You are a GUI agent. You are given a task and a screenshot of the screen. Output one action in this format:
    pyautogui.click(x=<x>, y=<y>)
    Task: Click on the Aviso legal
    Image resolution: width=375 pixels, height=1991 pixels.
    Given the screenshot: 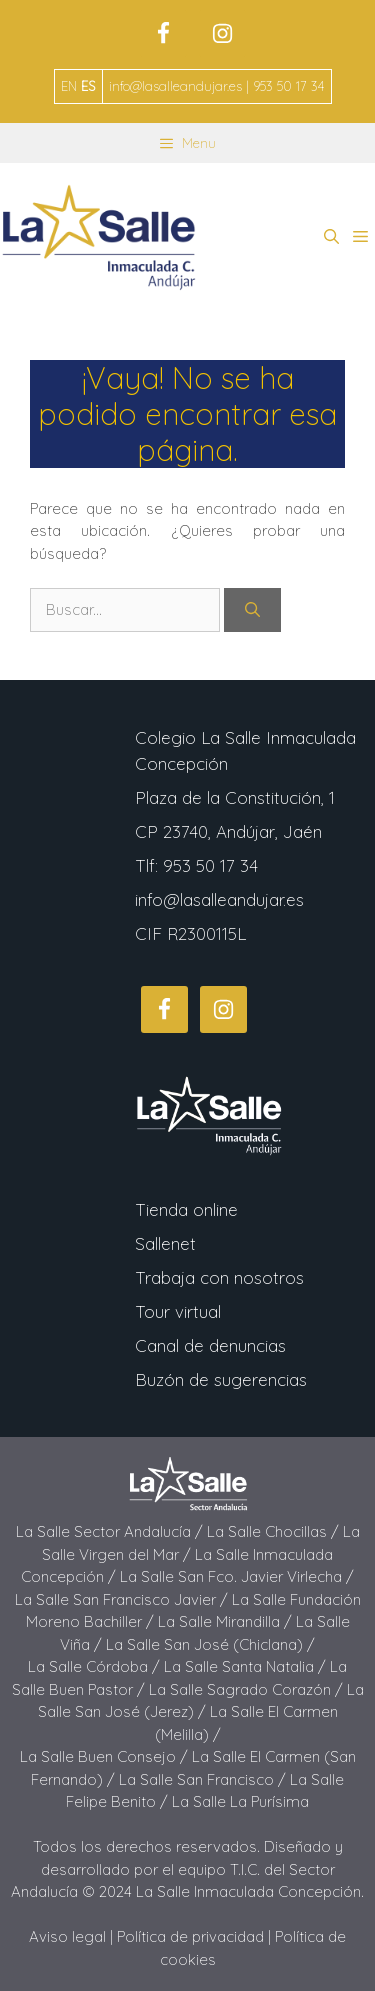 What is the action you would take?
    pyautogui.click(x=67, y=1936)
    